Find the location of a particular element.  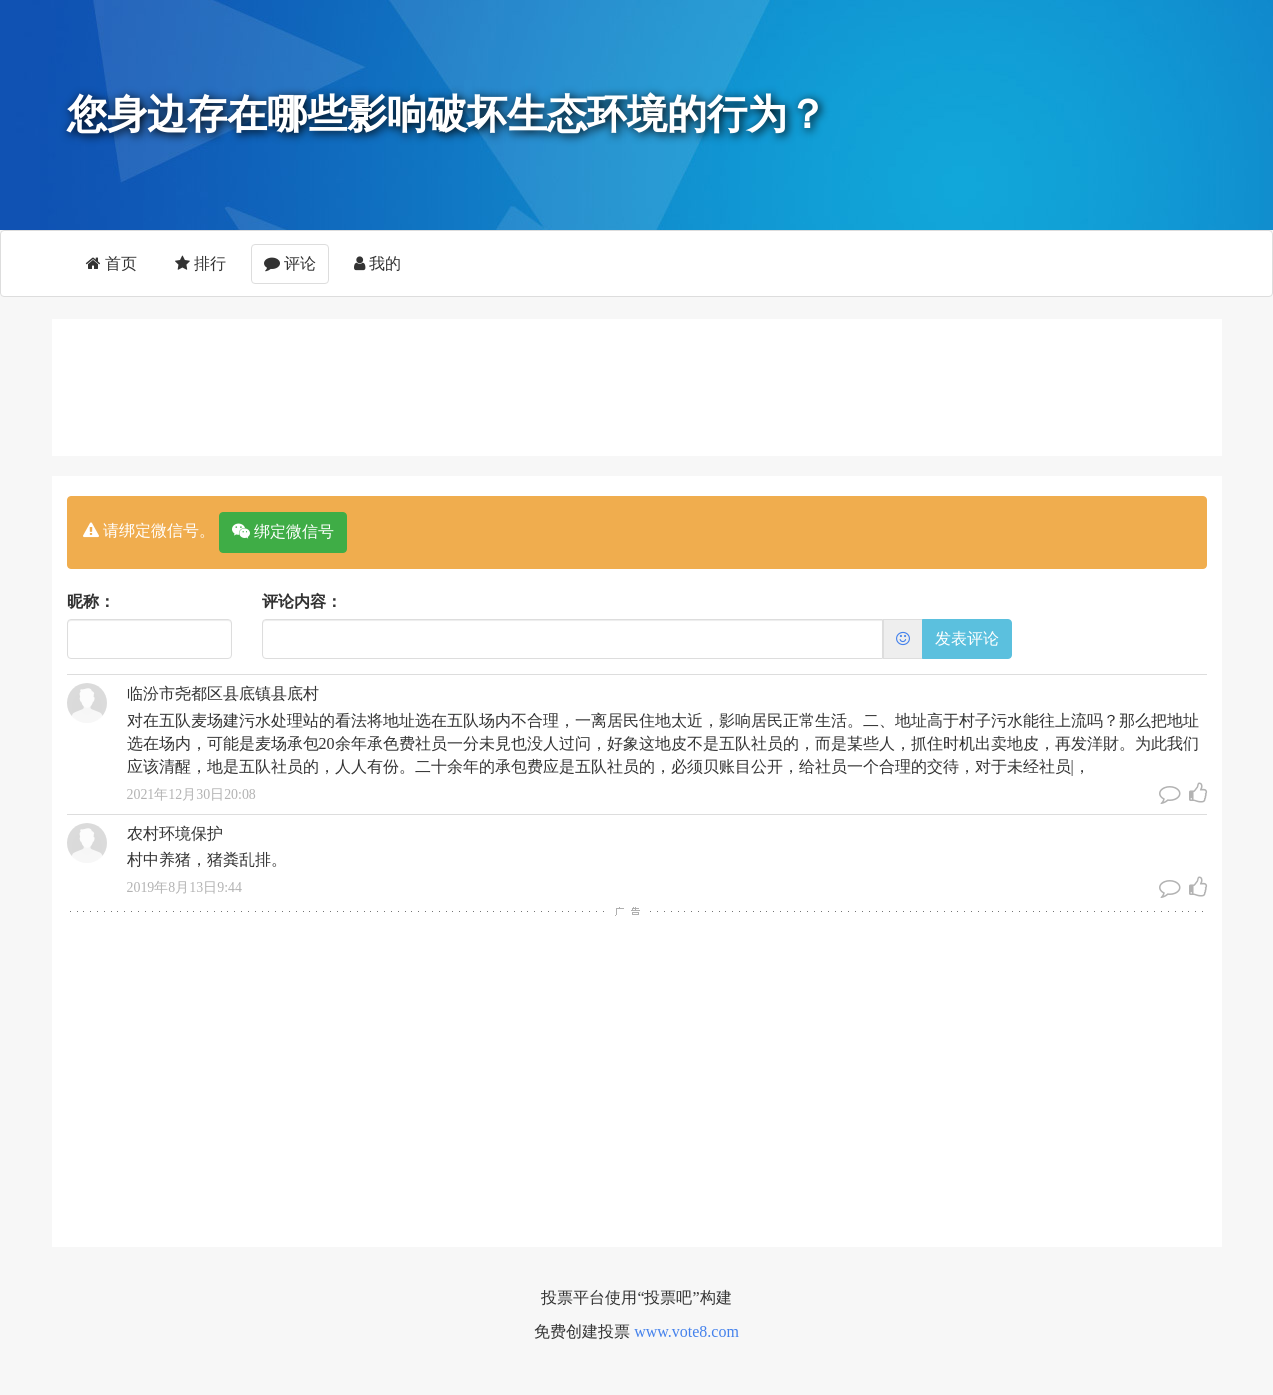

排行 is located at coordinates (200, 263).